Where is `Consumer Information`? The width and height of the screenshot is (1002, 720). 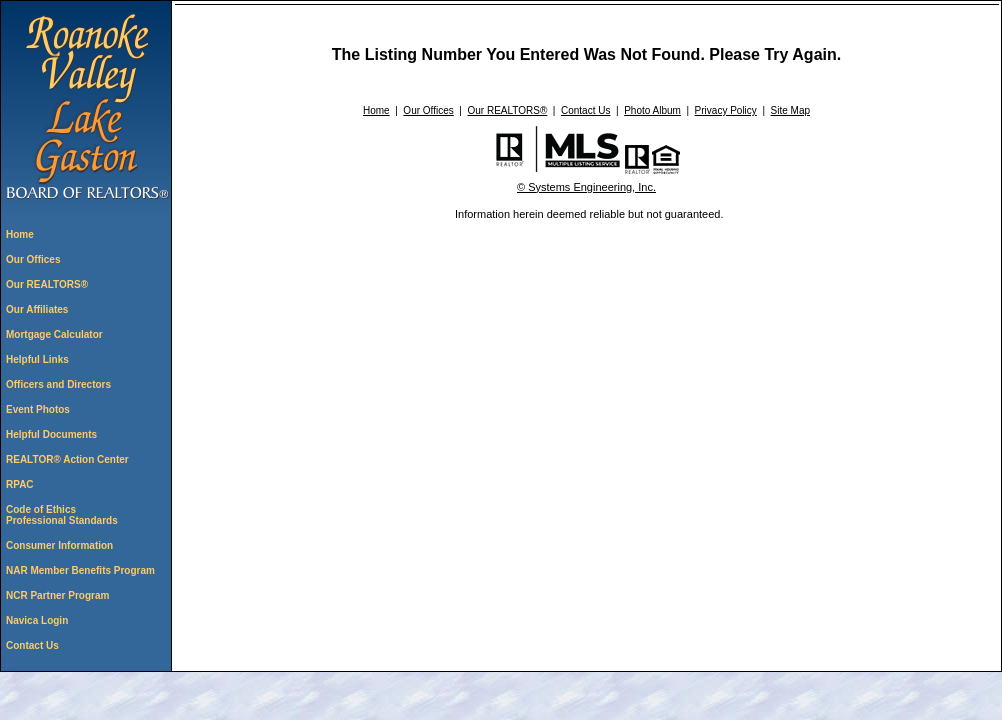 Consumer Information is located at coordinates (59, 545).